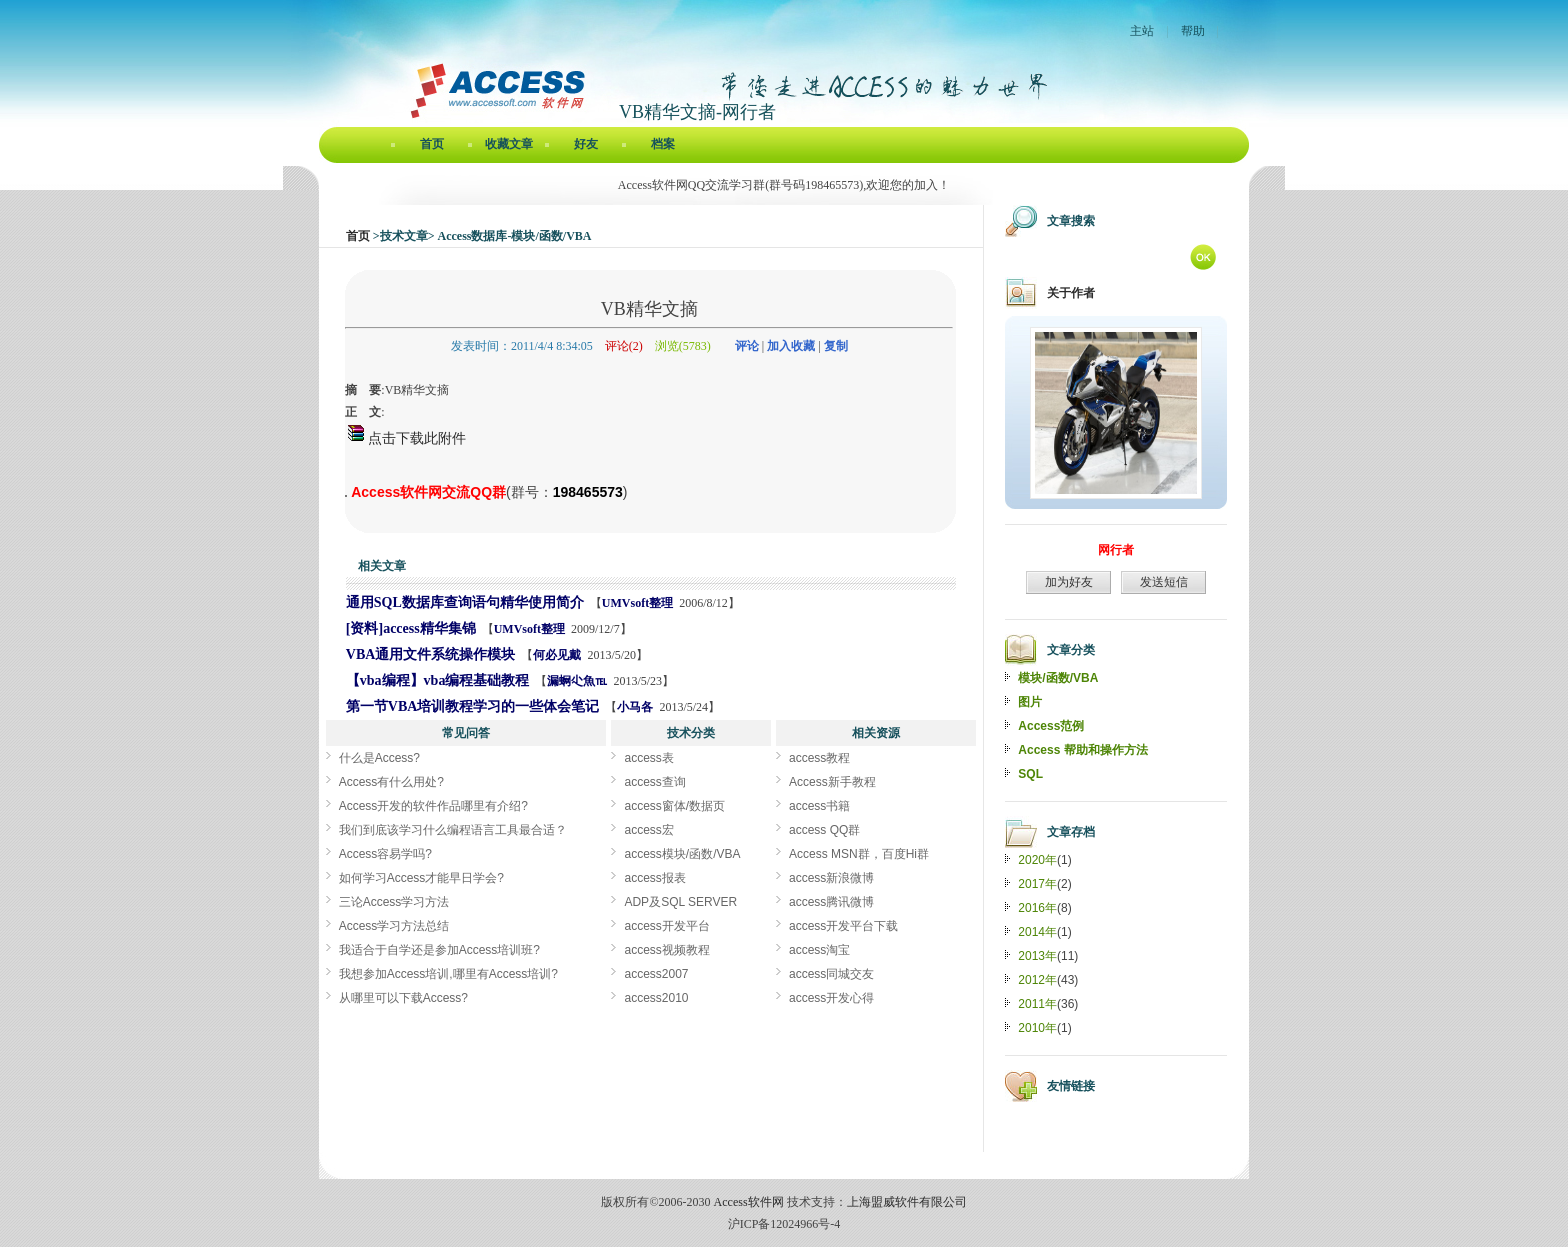  What do you see at coordinates (648, 830) in the screenshot?
I see `access宏` at bounding box center [648, 830].